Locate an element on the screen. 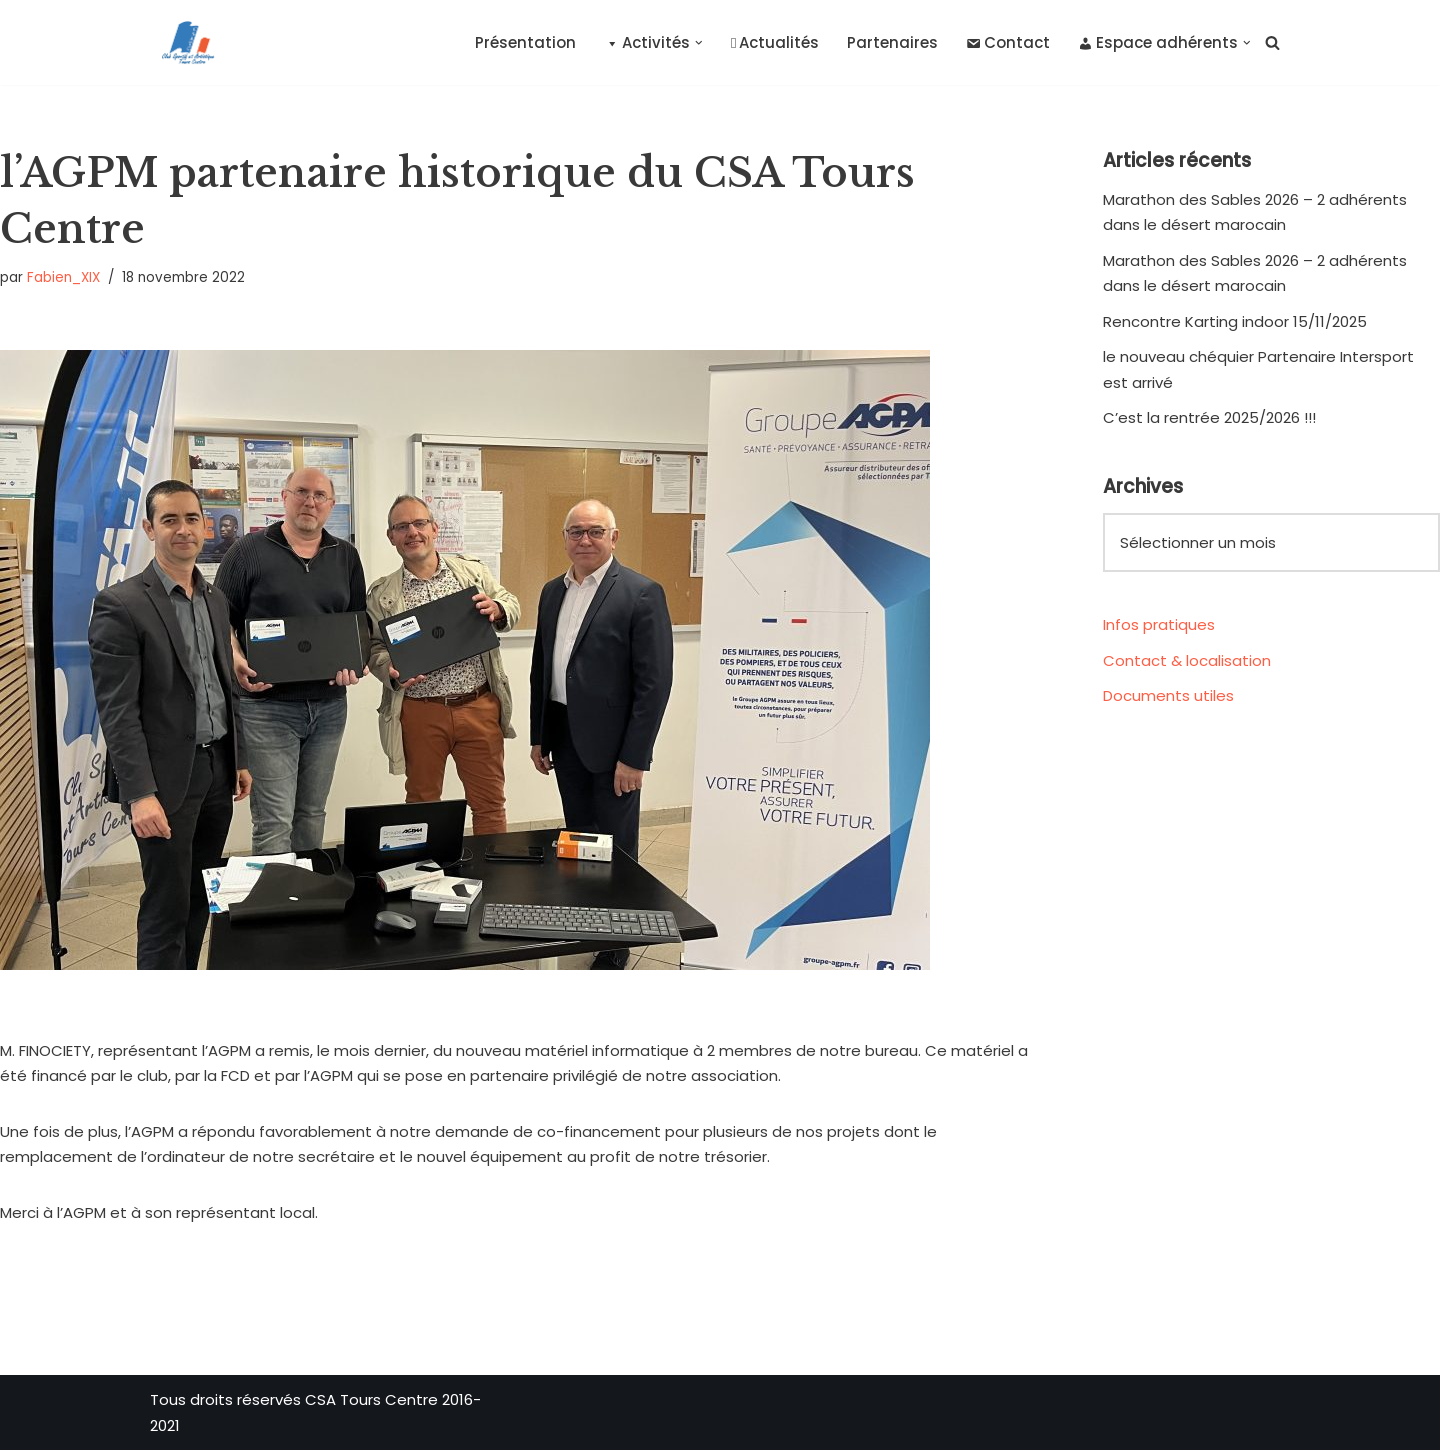 This screenshot has height=1450, width=1440. Actualités is located at coordinates (775, 42).